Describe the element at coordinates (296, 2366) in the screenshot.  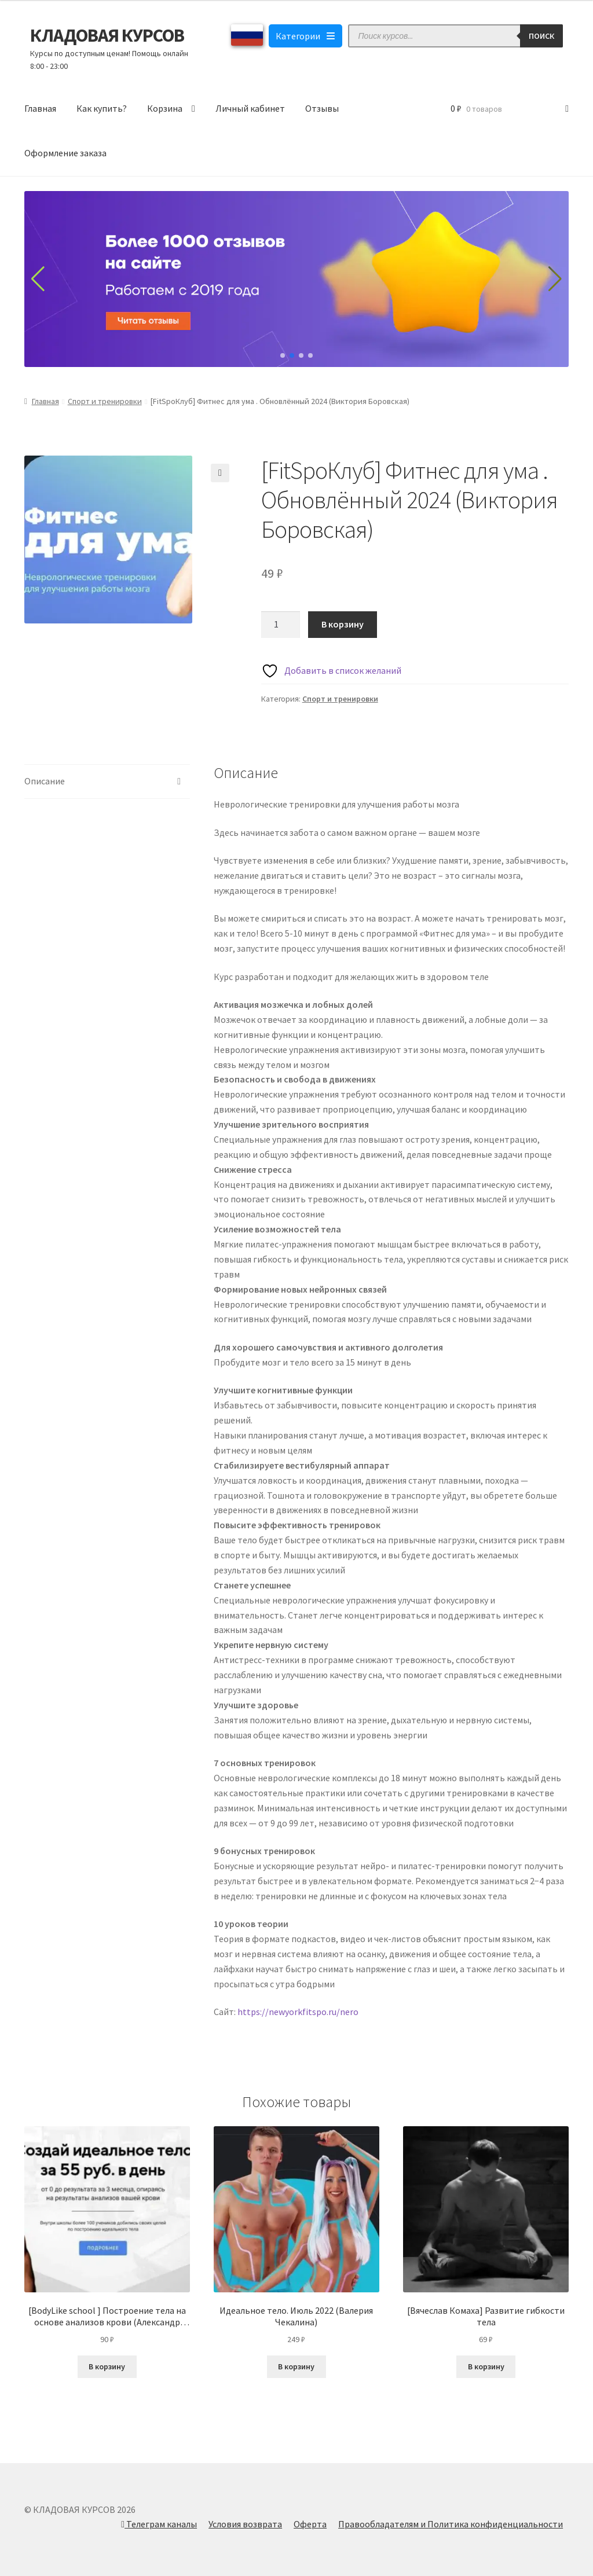
I see `В корзину [Добавить в корзину “Идеальное тело. Июль 2022 (Валерия Чекалина)”]` at that location.